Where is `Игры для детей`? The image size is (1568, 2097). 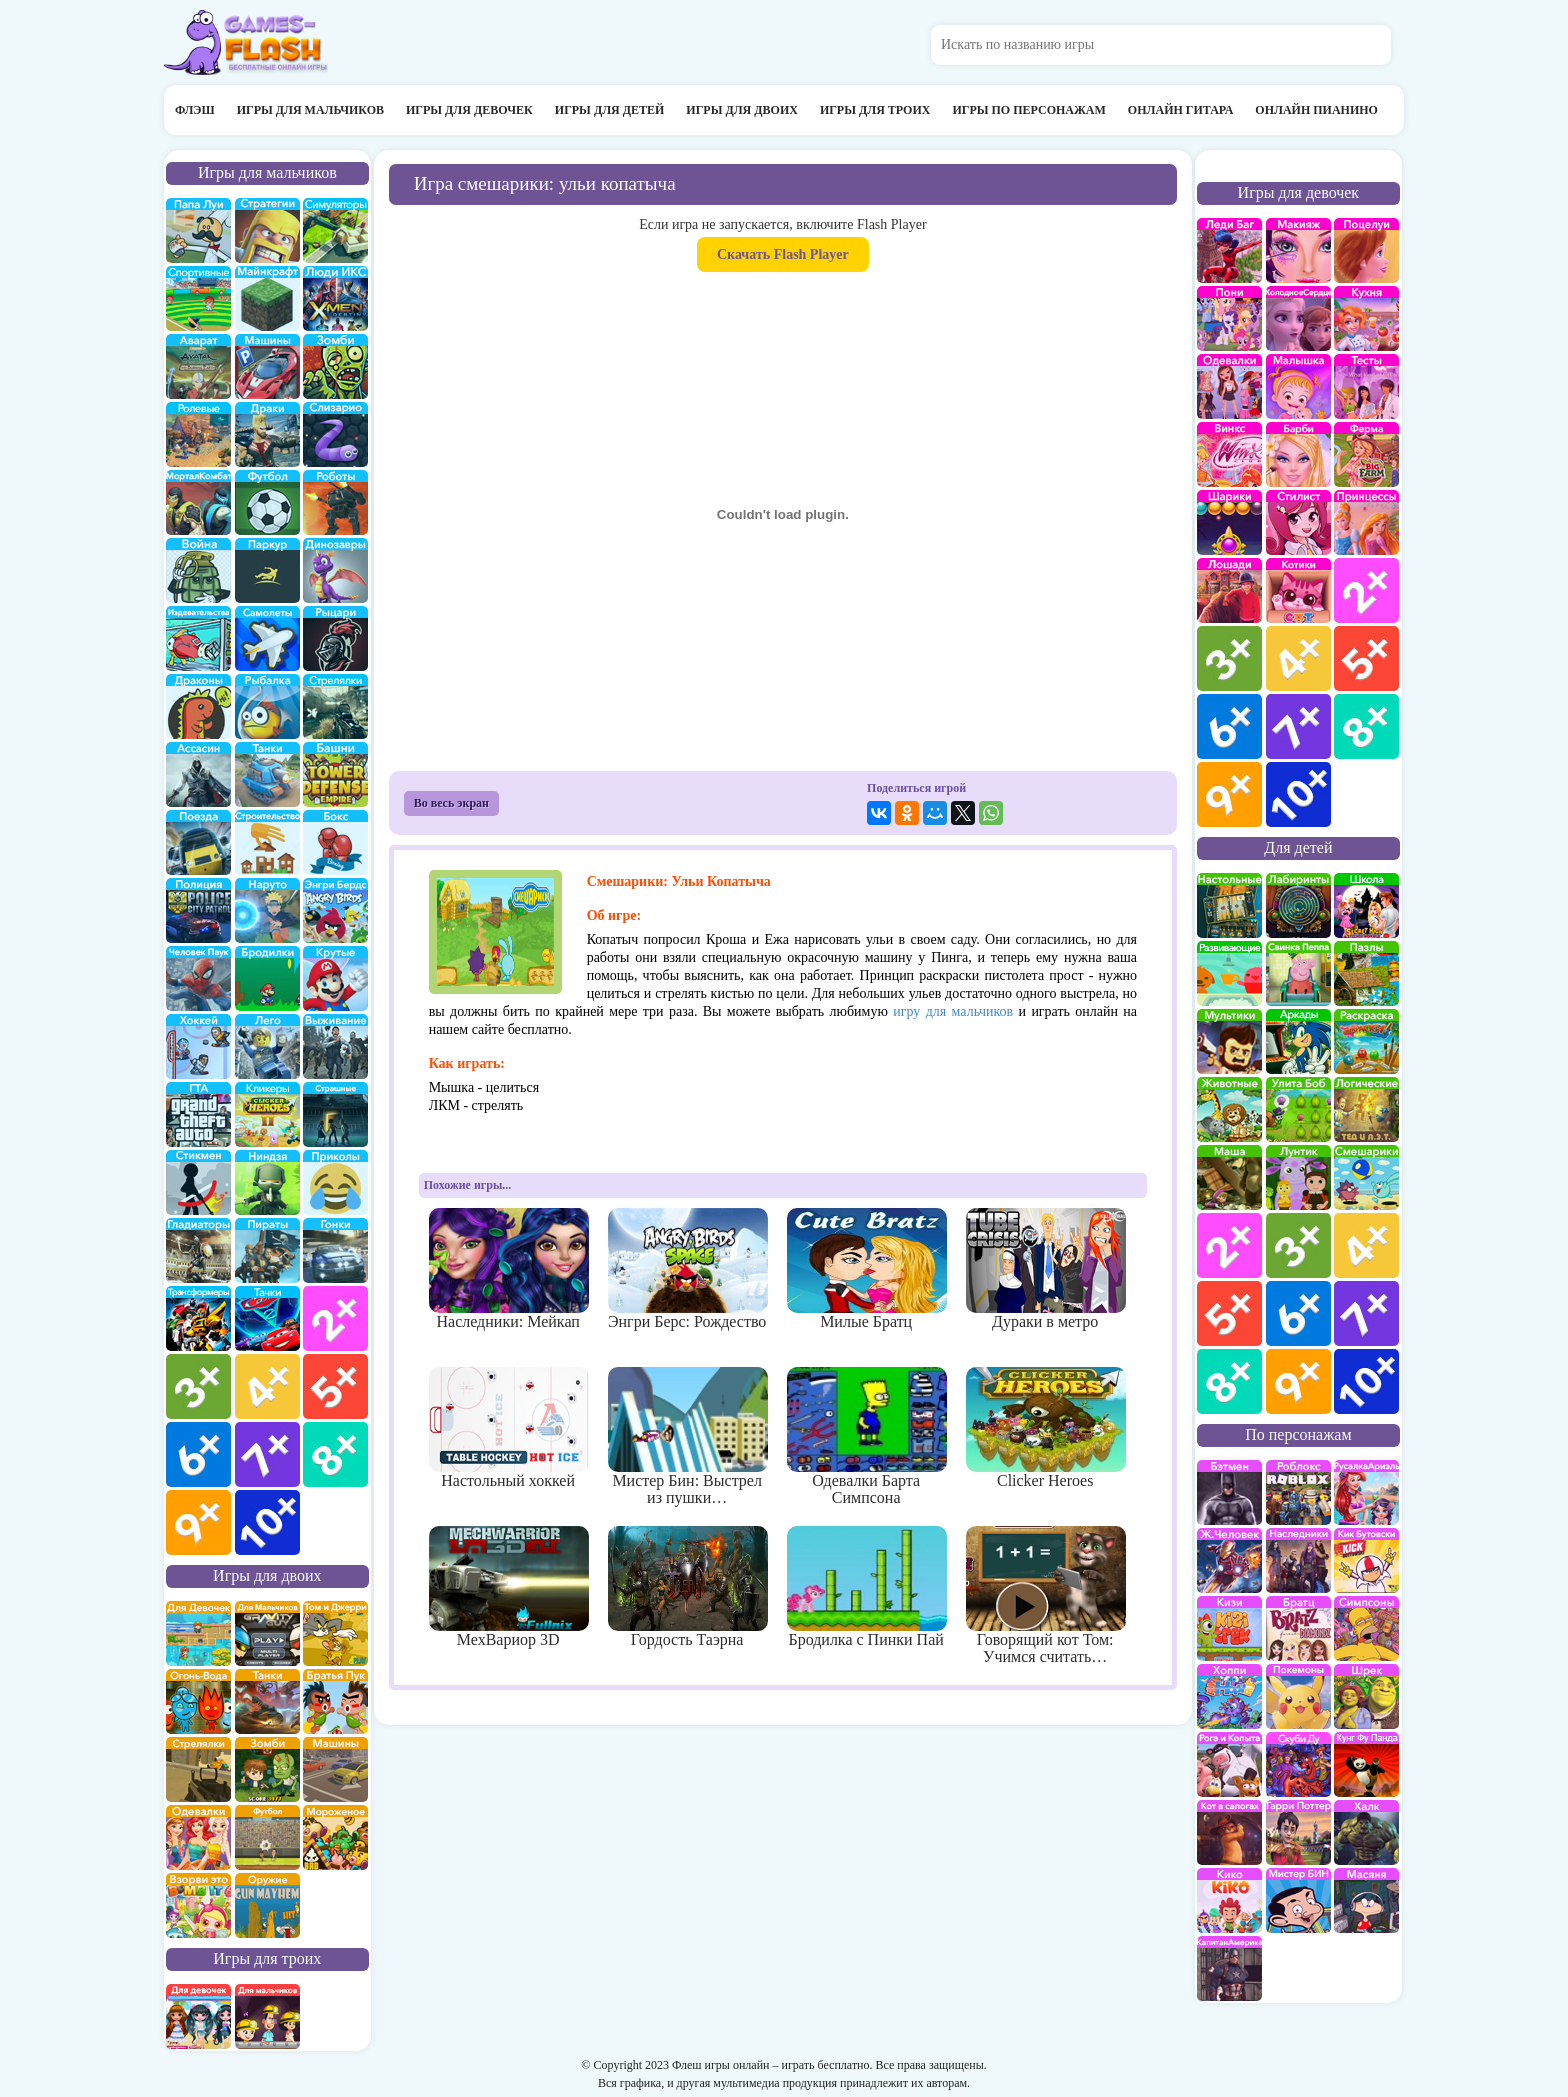 Игры для детей is located at coordinates (610, 110).